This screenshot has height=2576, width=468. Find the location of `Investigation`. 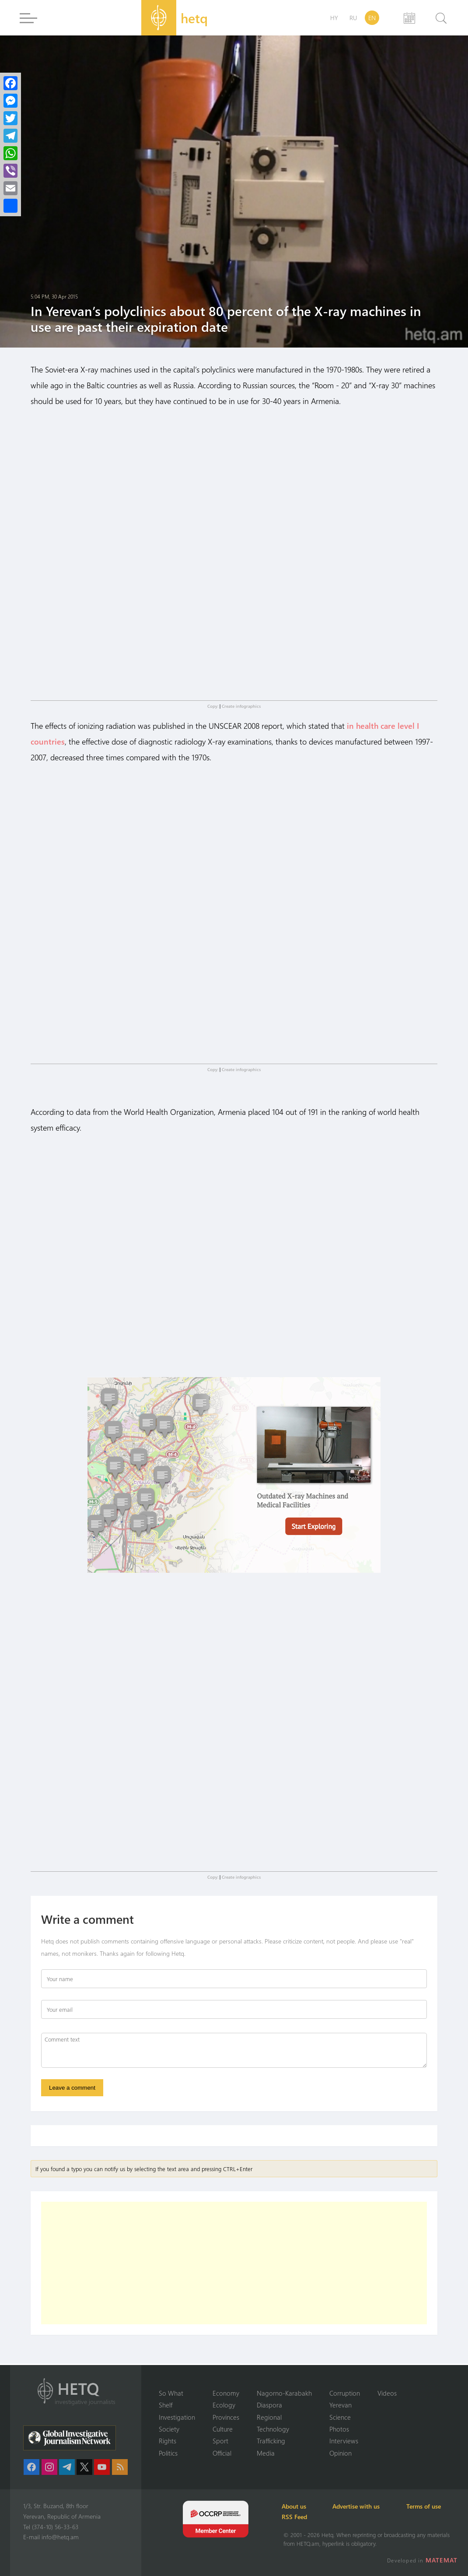

Investigation is located at coordinates (177, 2416).